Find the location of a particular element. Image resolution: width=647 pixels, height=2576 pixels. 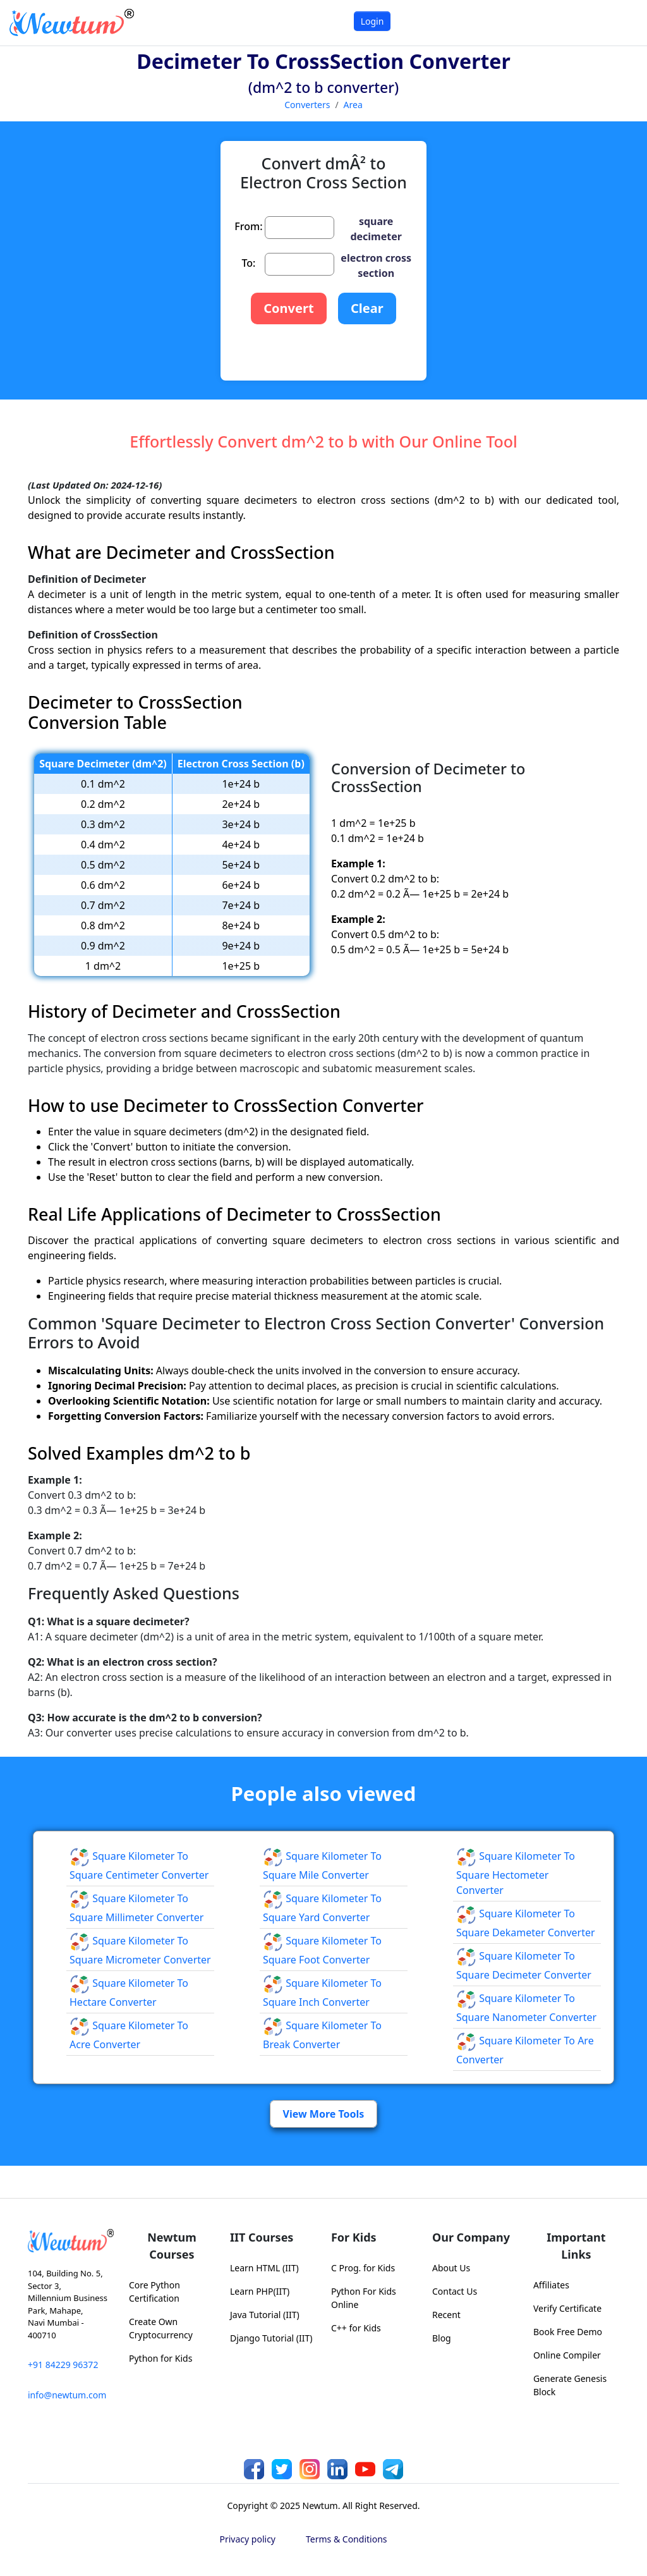

+91 84229 96372 is located at coordinates (63, 2365).